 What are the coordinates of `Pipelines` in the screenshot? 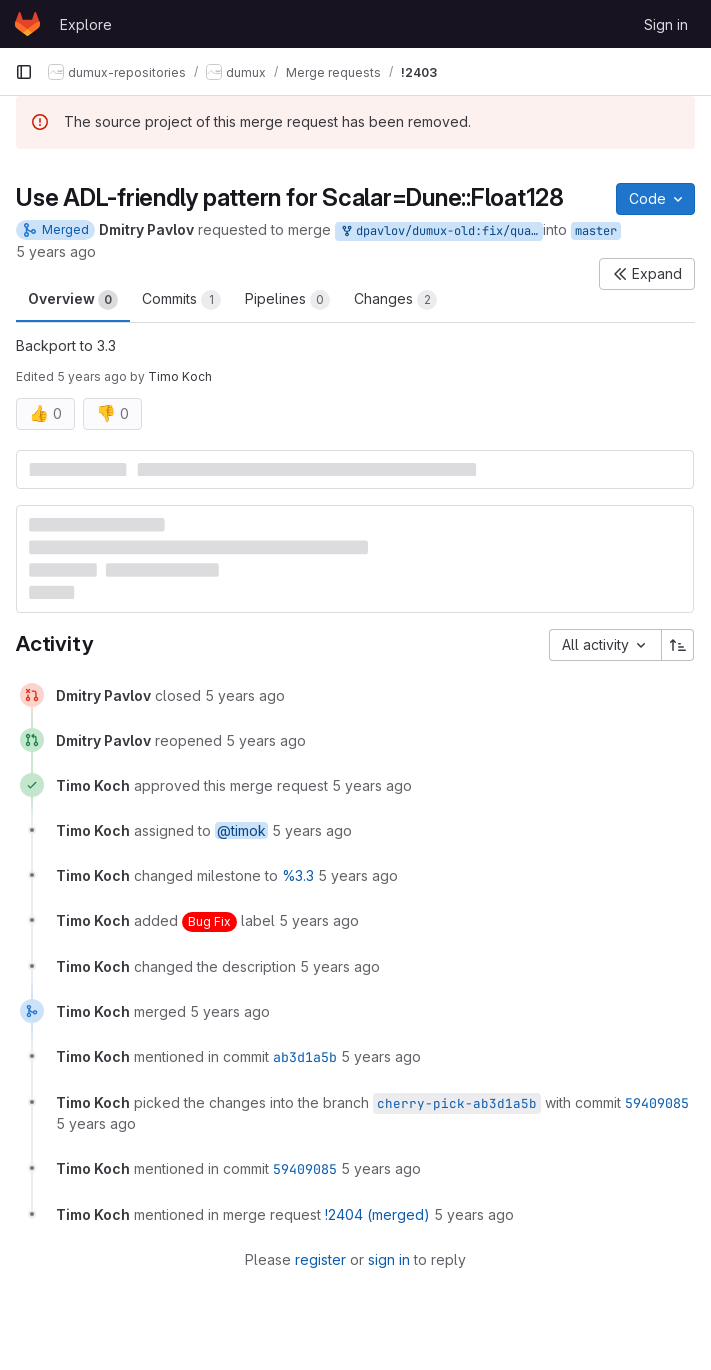 It's located at (287, 300).